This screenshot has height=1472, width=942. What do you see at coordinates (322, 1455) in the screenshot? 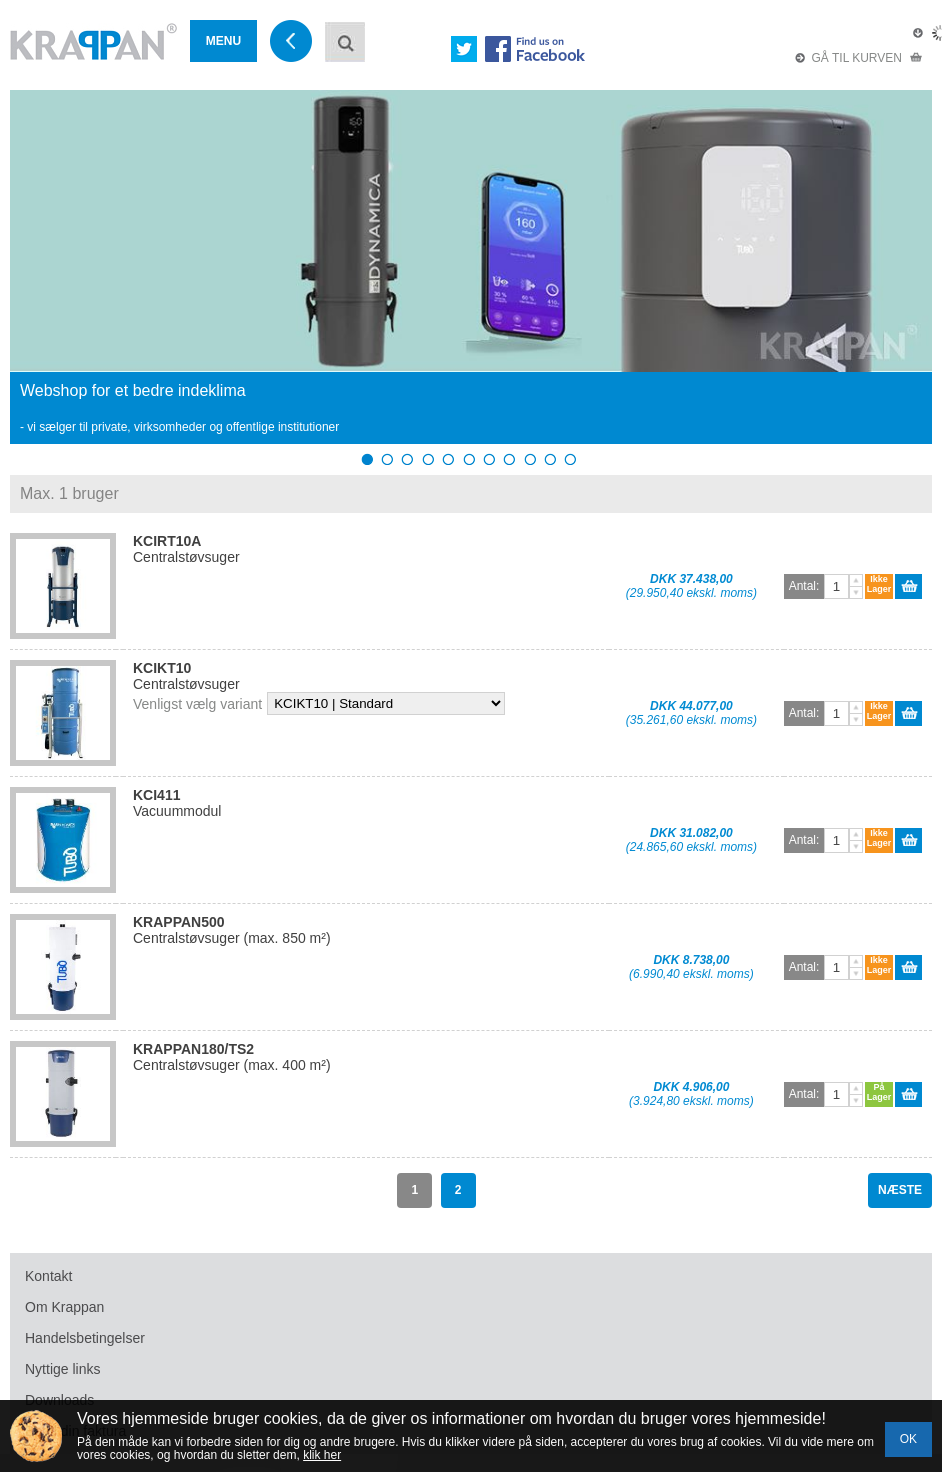
I see `klik her` at bounding box center [322, 1455].